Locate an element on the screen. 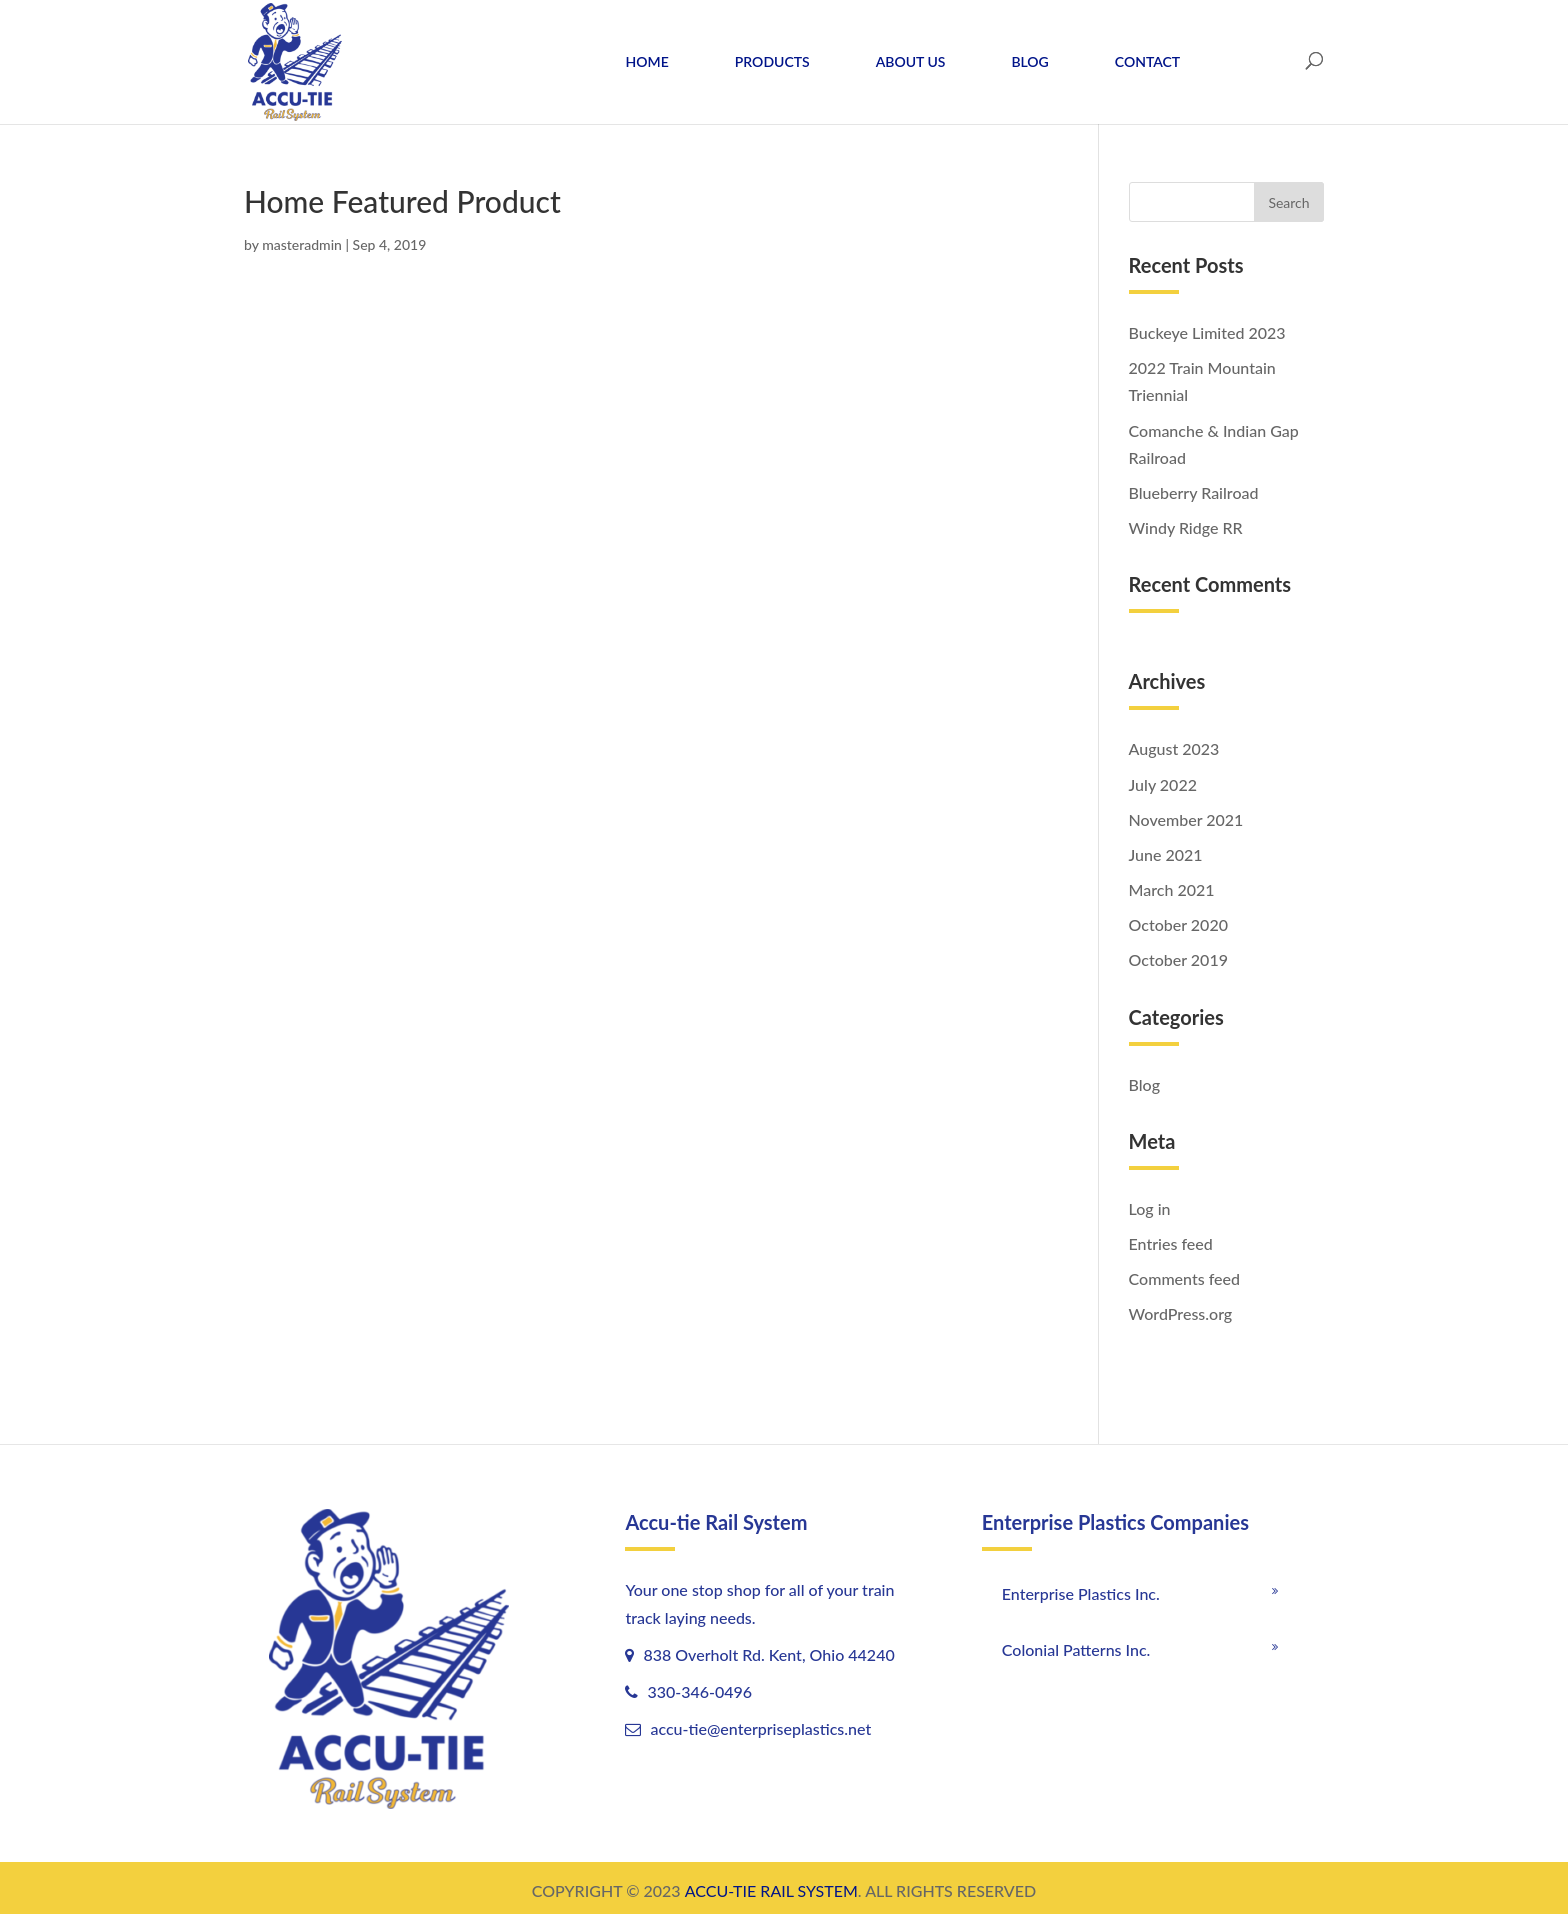 The height and width of the screenshot is (1914, 1568). August 2023 is located at coordinates (1174, 748).